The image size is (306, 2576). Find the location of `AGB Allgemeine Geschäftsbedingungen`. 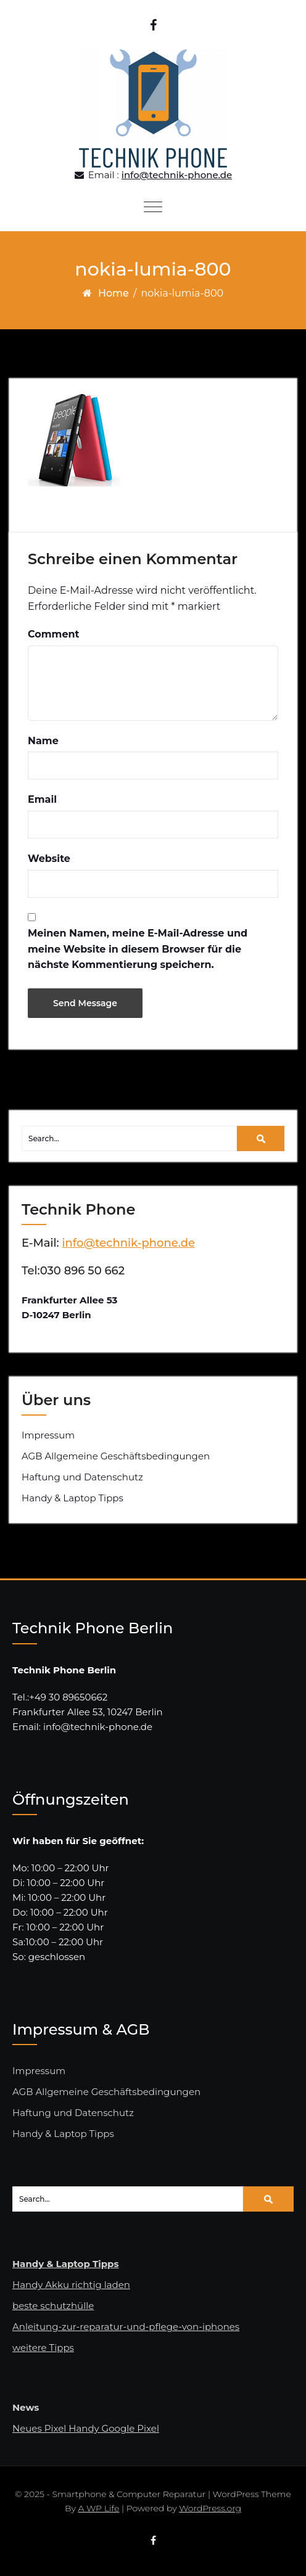

AGB Allgemeine Geschäftsbedingungen is located at coordinates (116, 1456).